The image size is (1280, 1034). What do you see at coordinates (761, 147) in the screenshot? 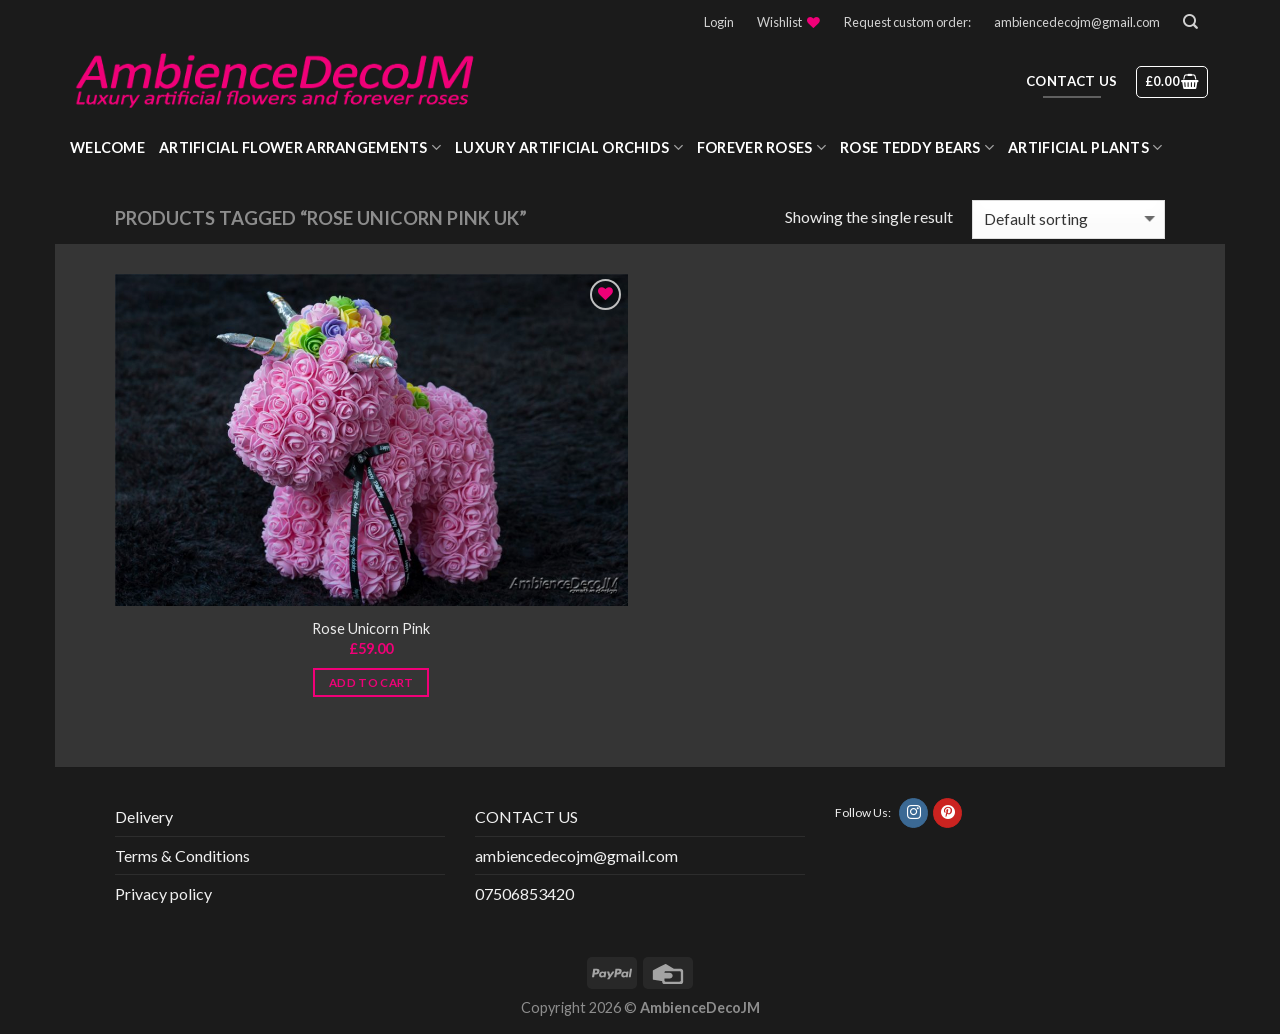
I see `Forever roses` at bounding box center [761, 147].